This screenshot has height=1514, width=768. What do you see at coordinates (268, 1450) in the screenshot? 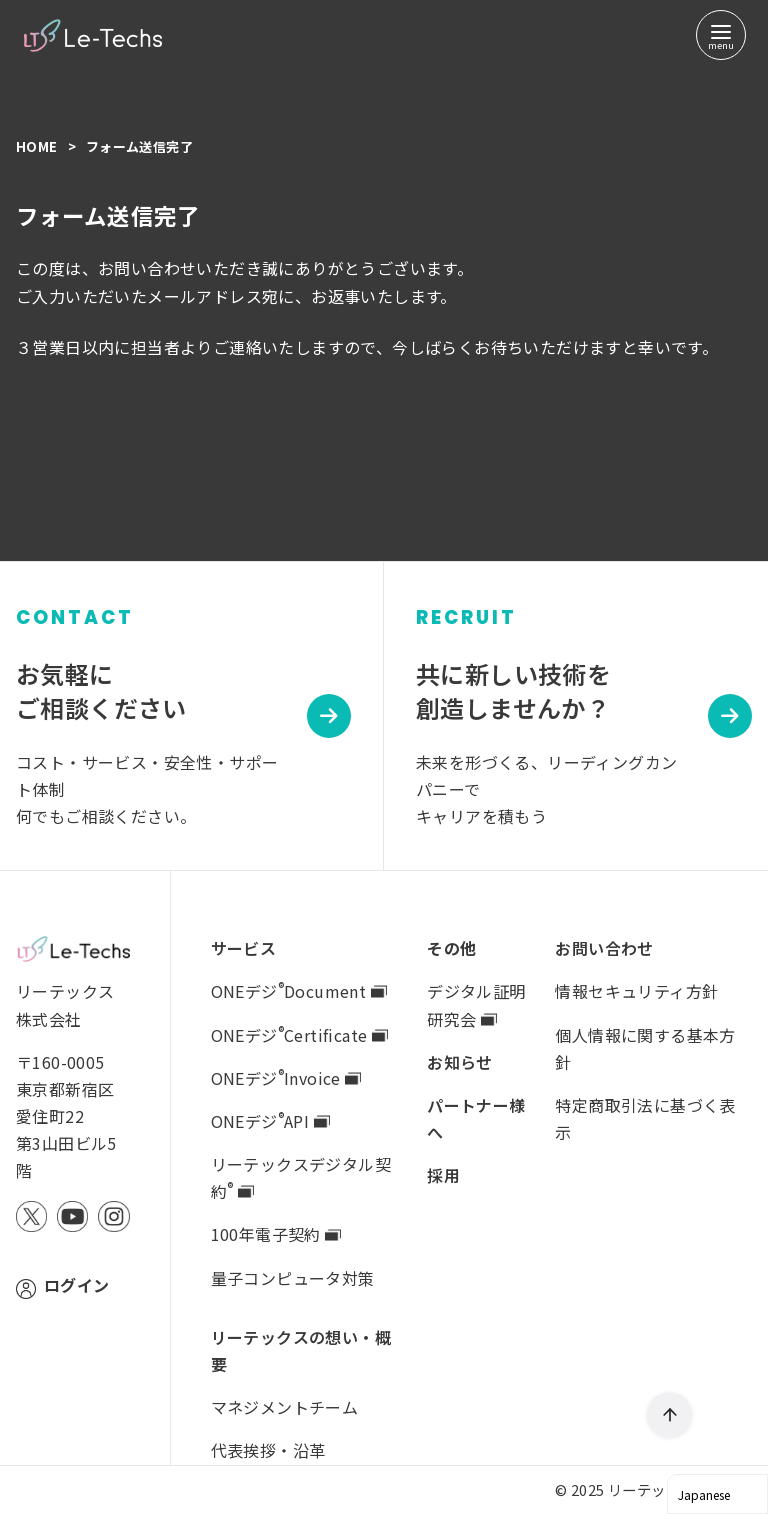
I see `代表挨拶・沿革` at bounding box center [268, 1450].